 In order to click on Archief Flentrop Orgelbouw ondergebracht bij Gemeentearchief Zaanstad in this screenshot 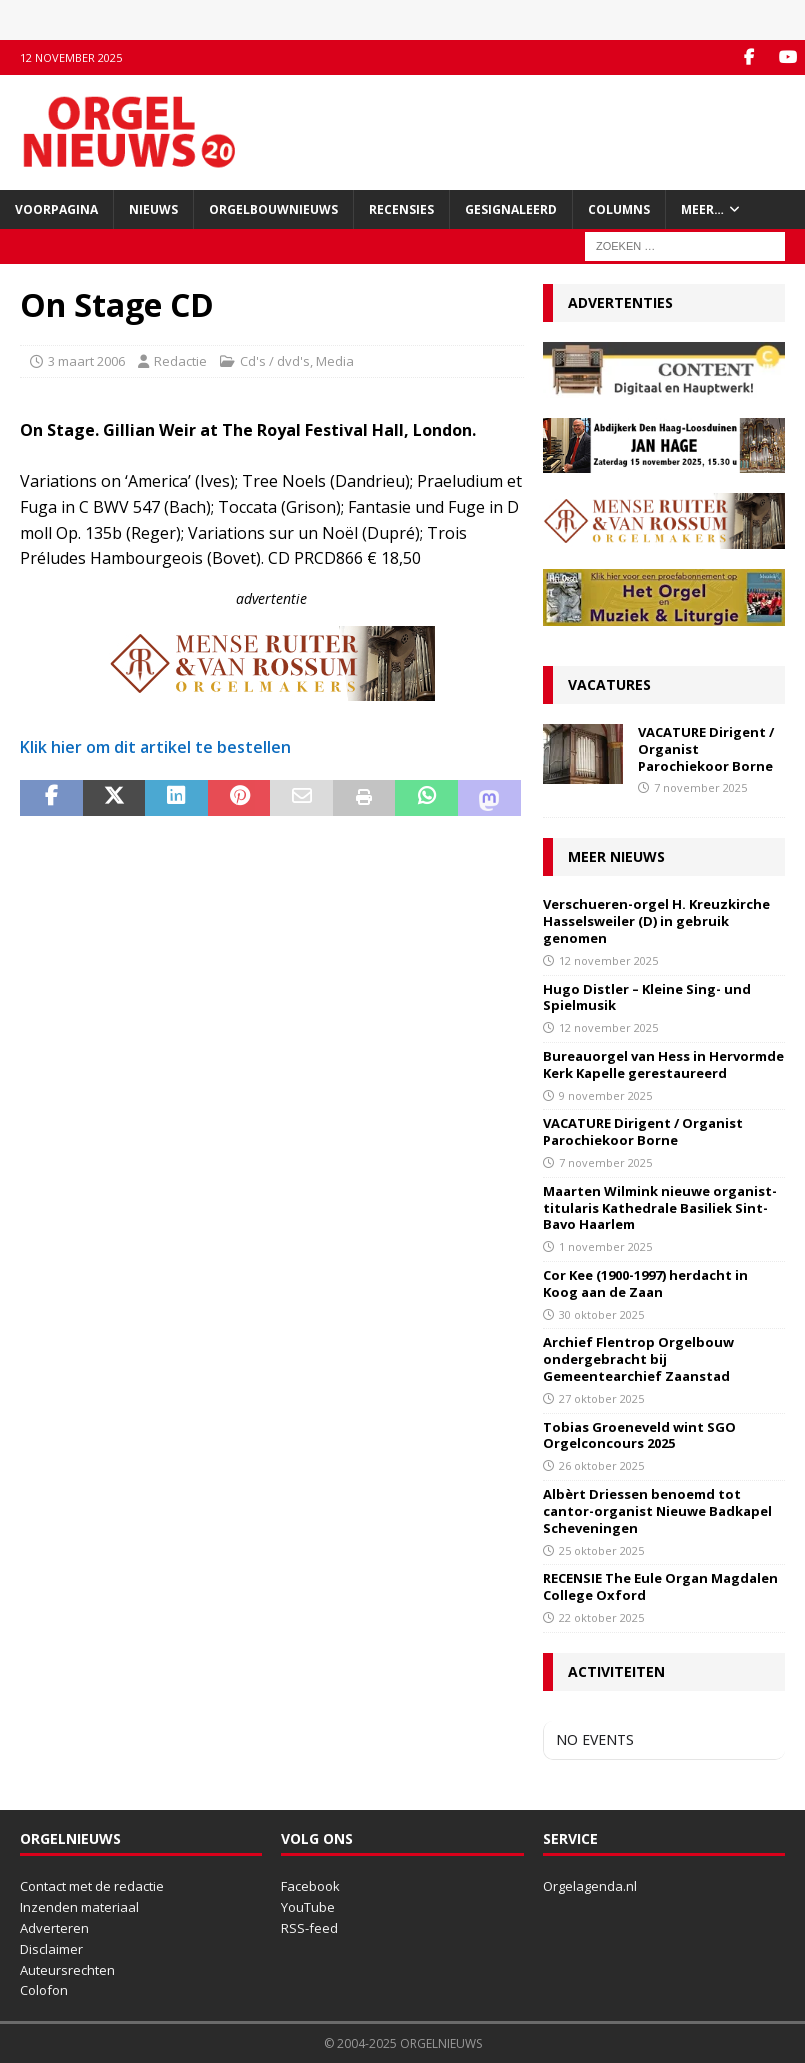, I will do `click(638, 1359)`.